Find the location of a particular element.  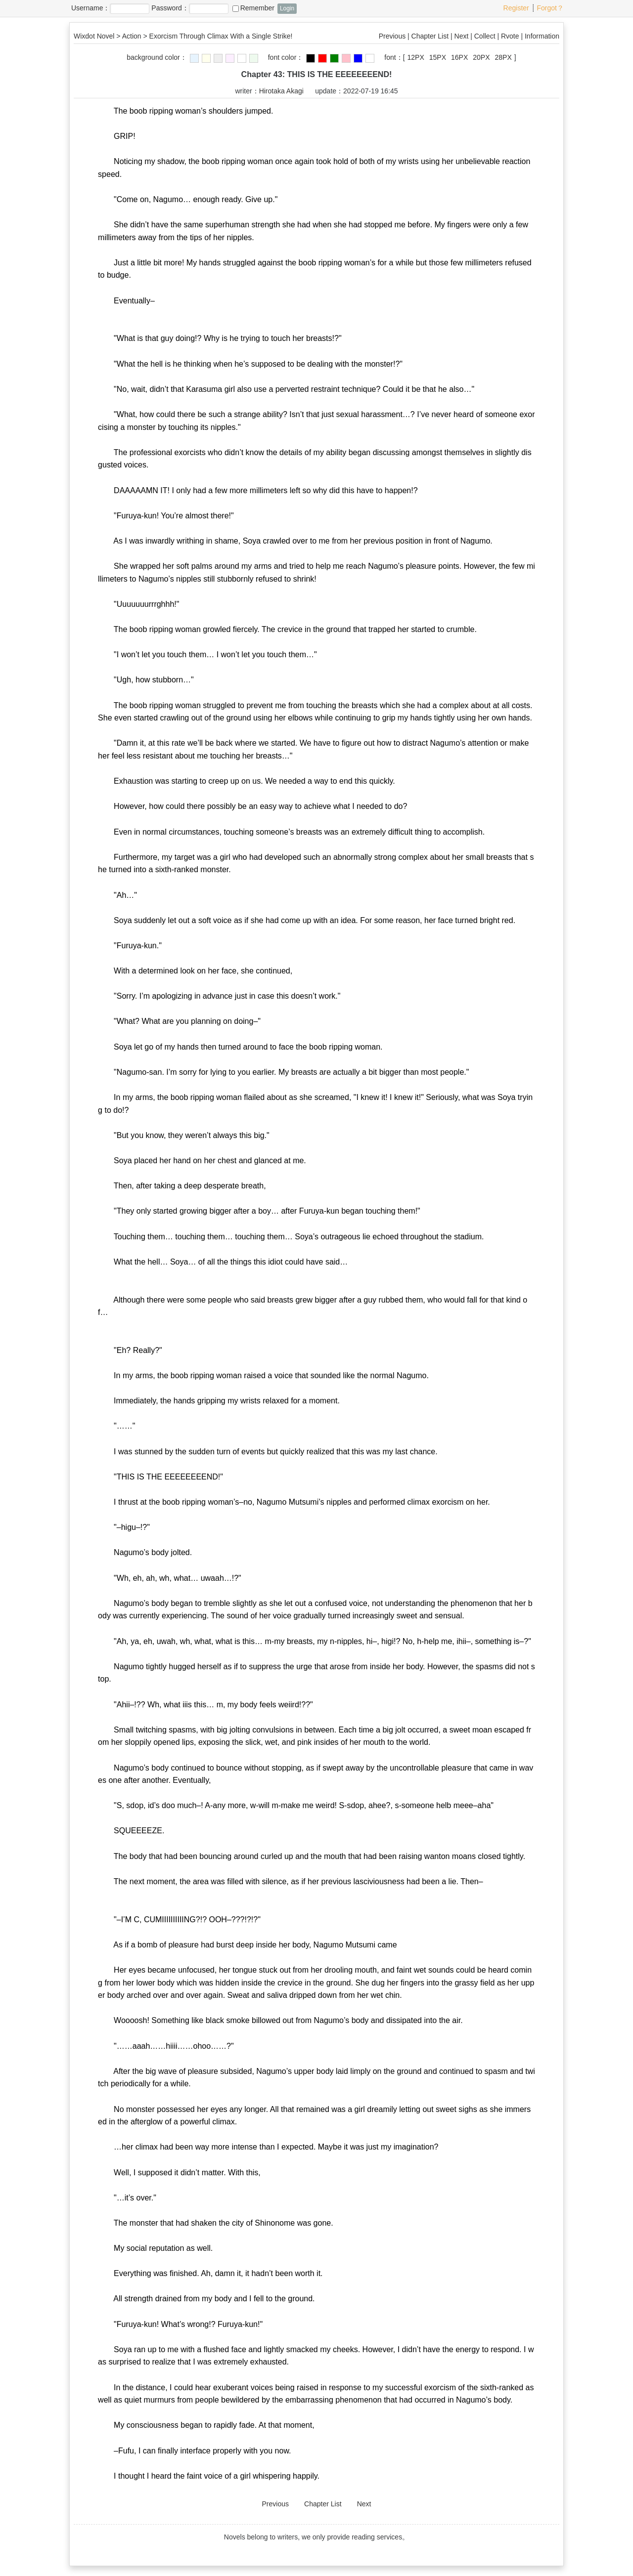

Exorcism Through Climax With a Single Strike! is located at coordinates (221, 36).